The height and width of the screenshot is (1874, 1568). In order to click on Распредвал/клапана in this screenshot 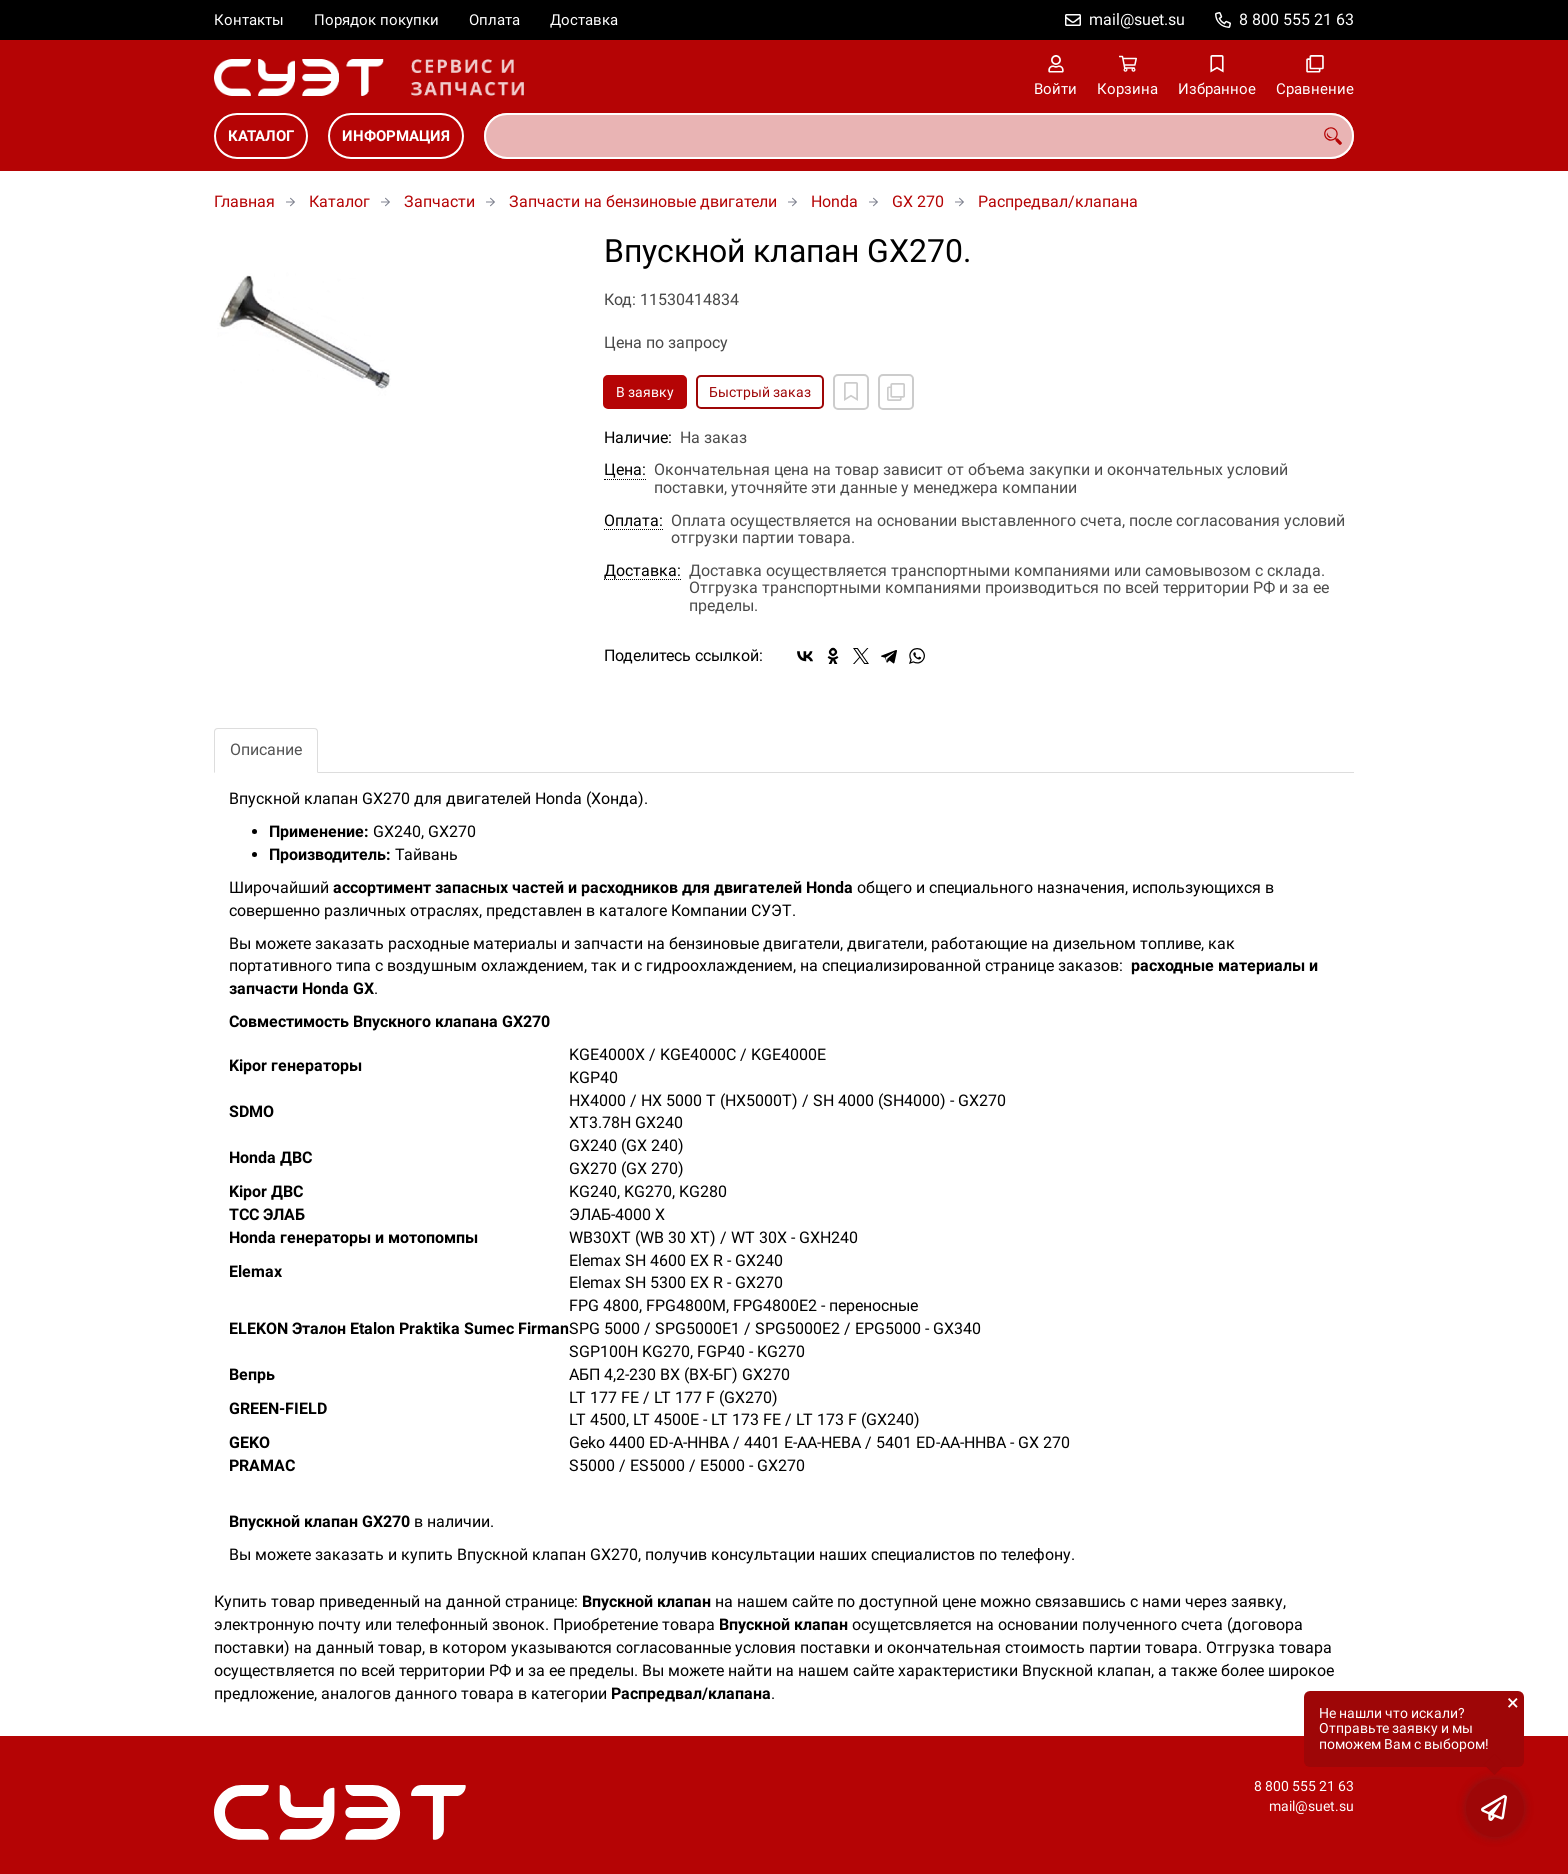, I will do `click(1058, 201)`.